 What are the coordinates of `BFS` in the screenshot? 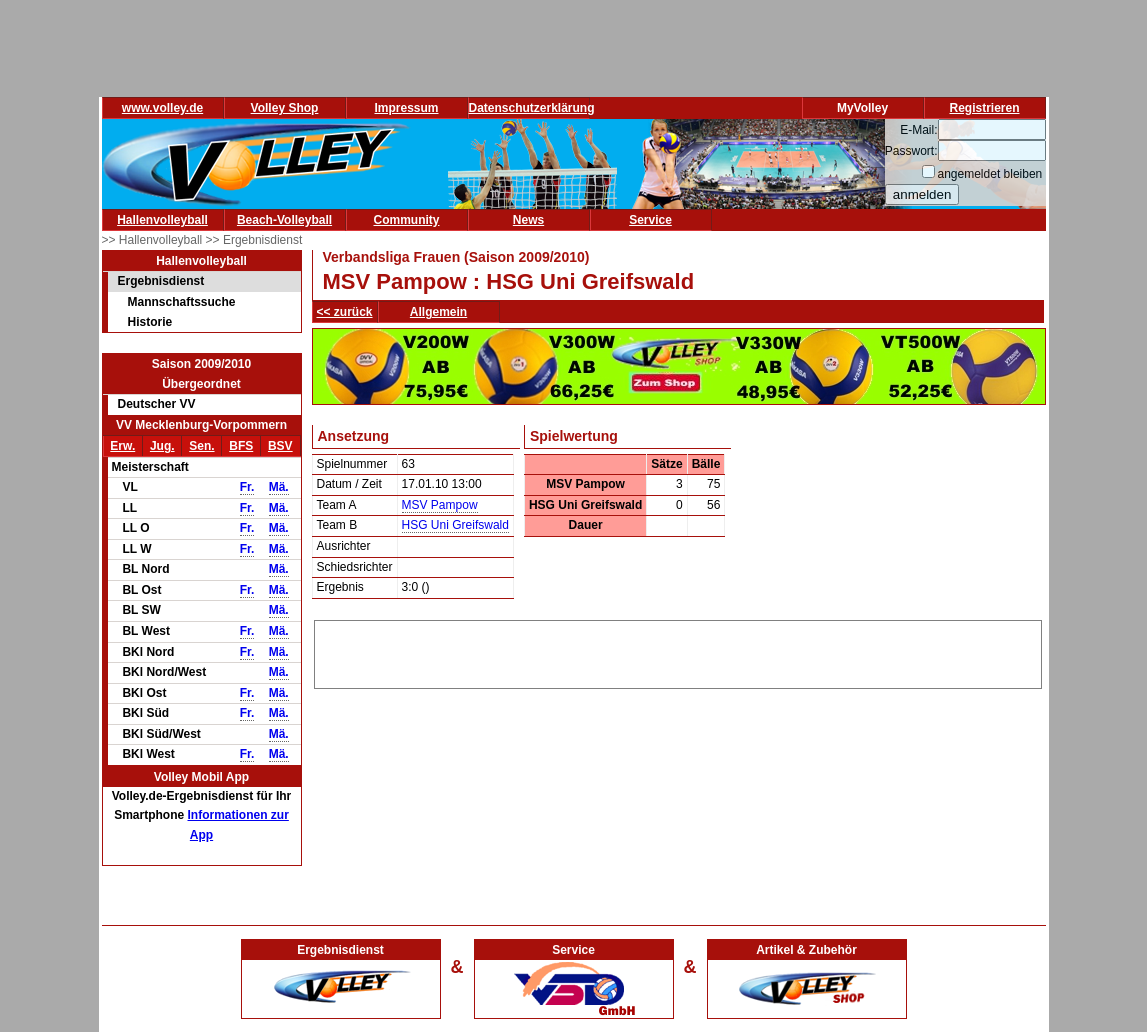 It's located at (241, 446).